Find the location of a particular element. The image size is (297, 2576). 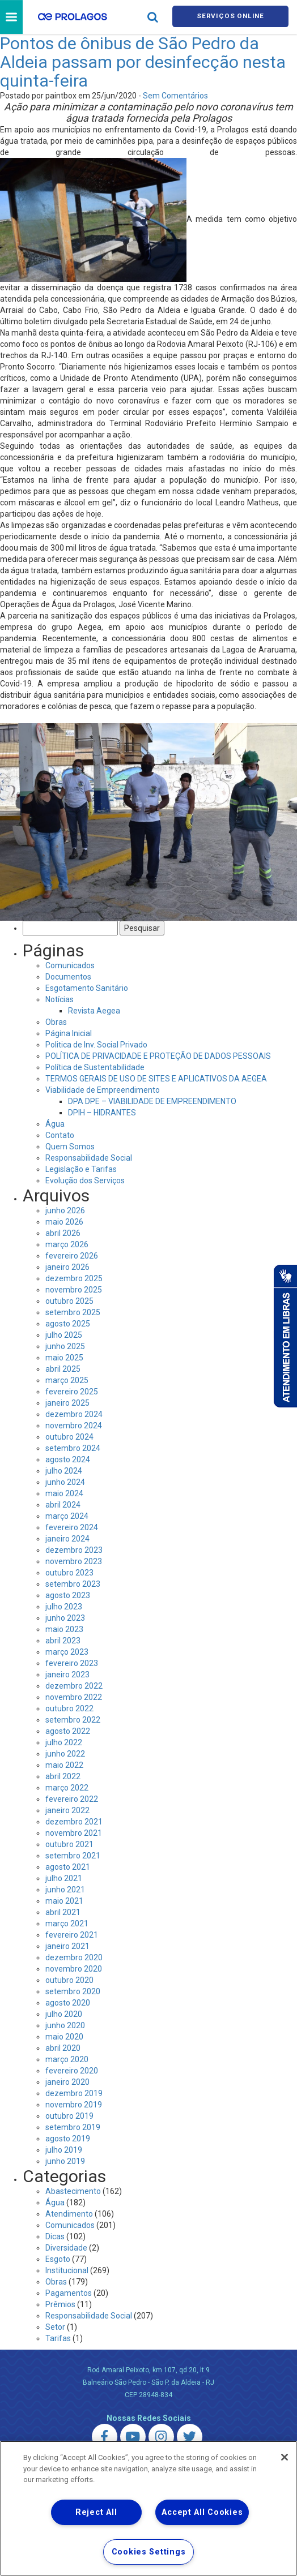

TERMOS GERAIS DE USO DE SITES E APLICATIVOS DA AEGEA is located at coordinates (156, 1080).